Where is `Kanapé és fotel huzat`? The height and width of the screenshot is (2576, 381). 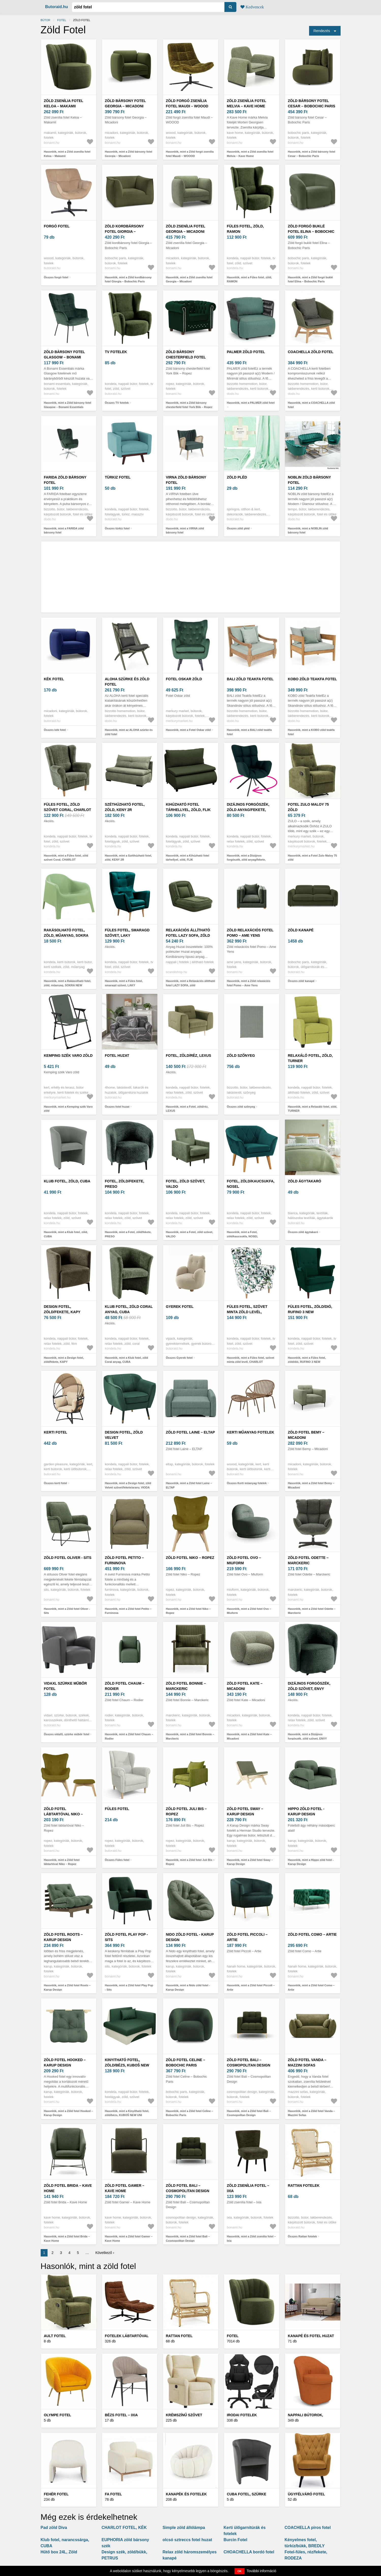
Kanapé és fotel huzat is located at coordinates (311, 2336).